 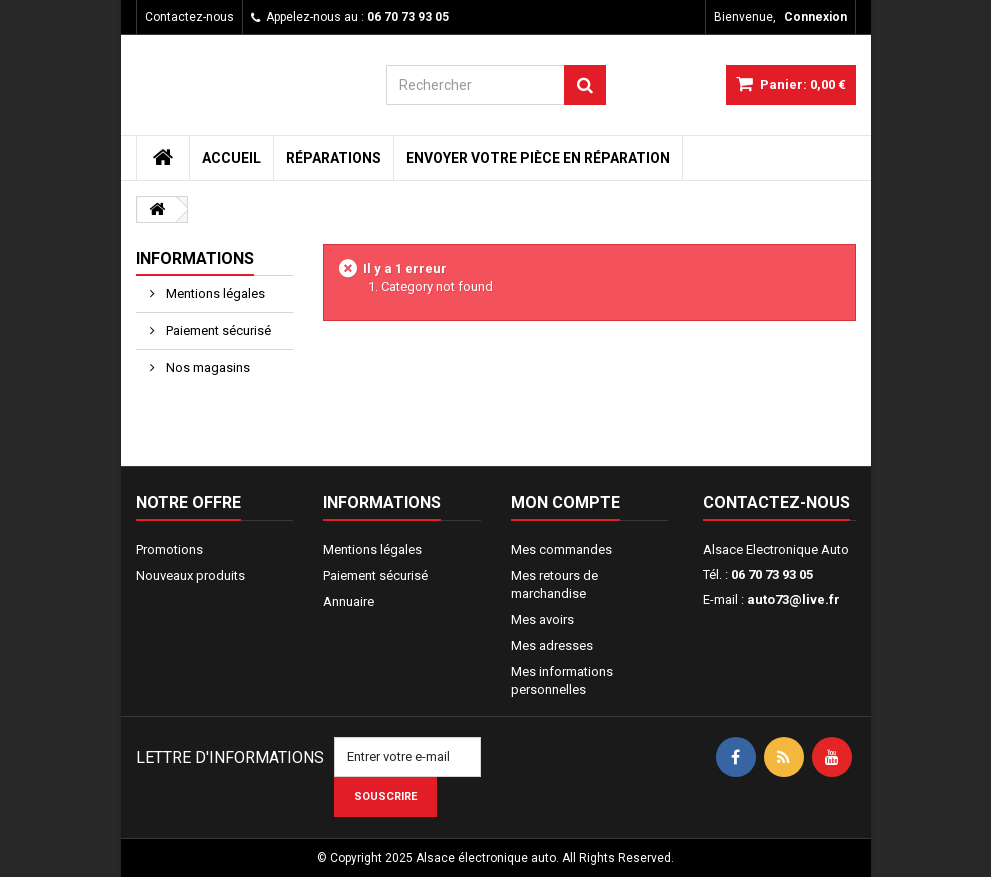 I want to click on Annuaire, so click(x=348, y=601).